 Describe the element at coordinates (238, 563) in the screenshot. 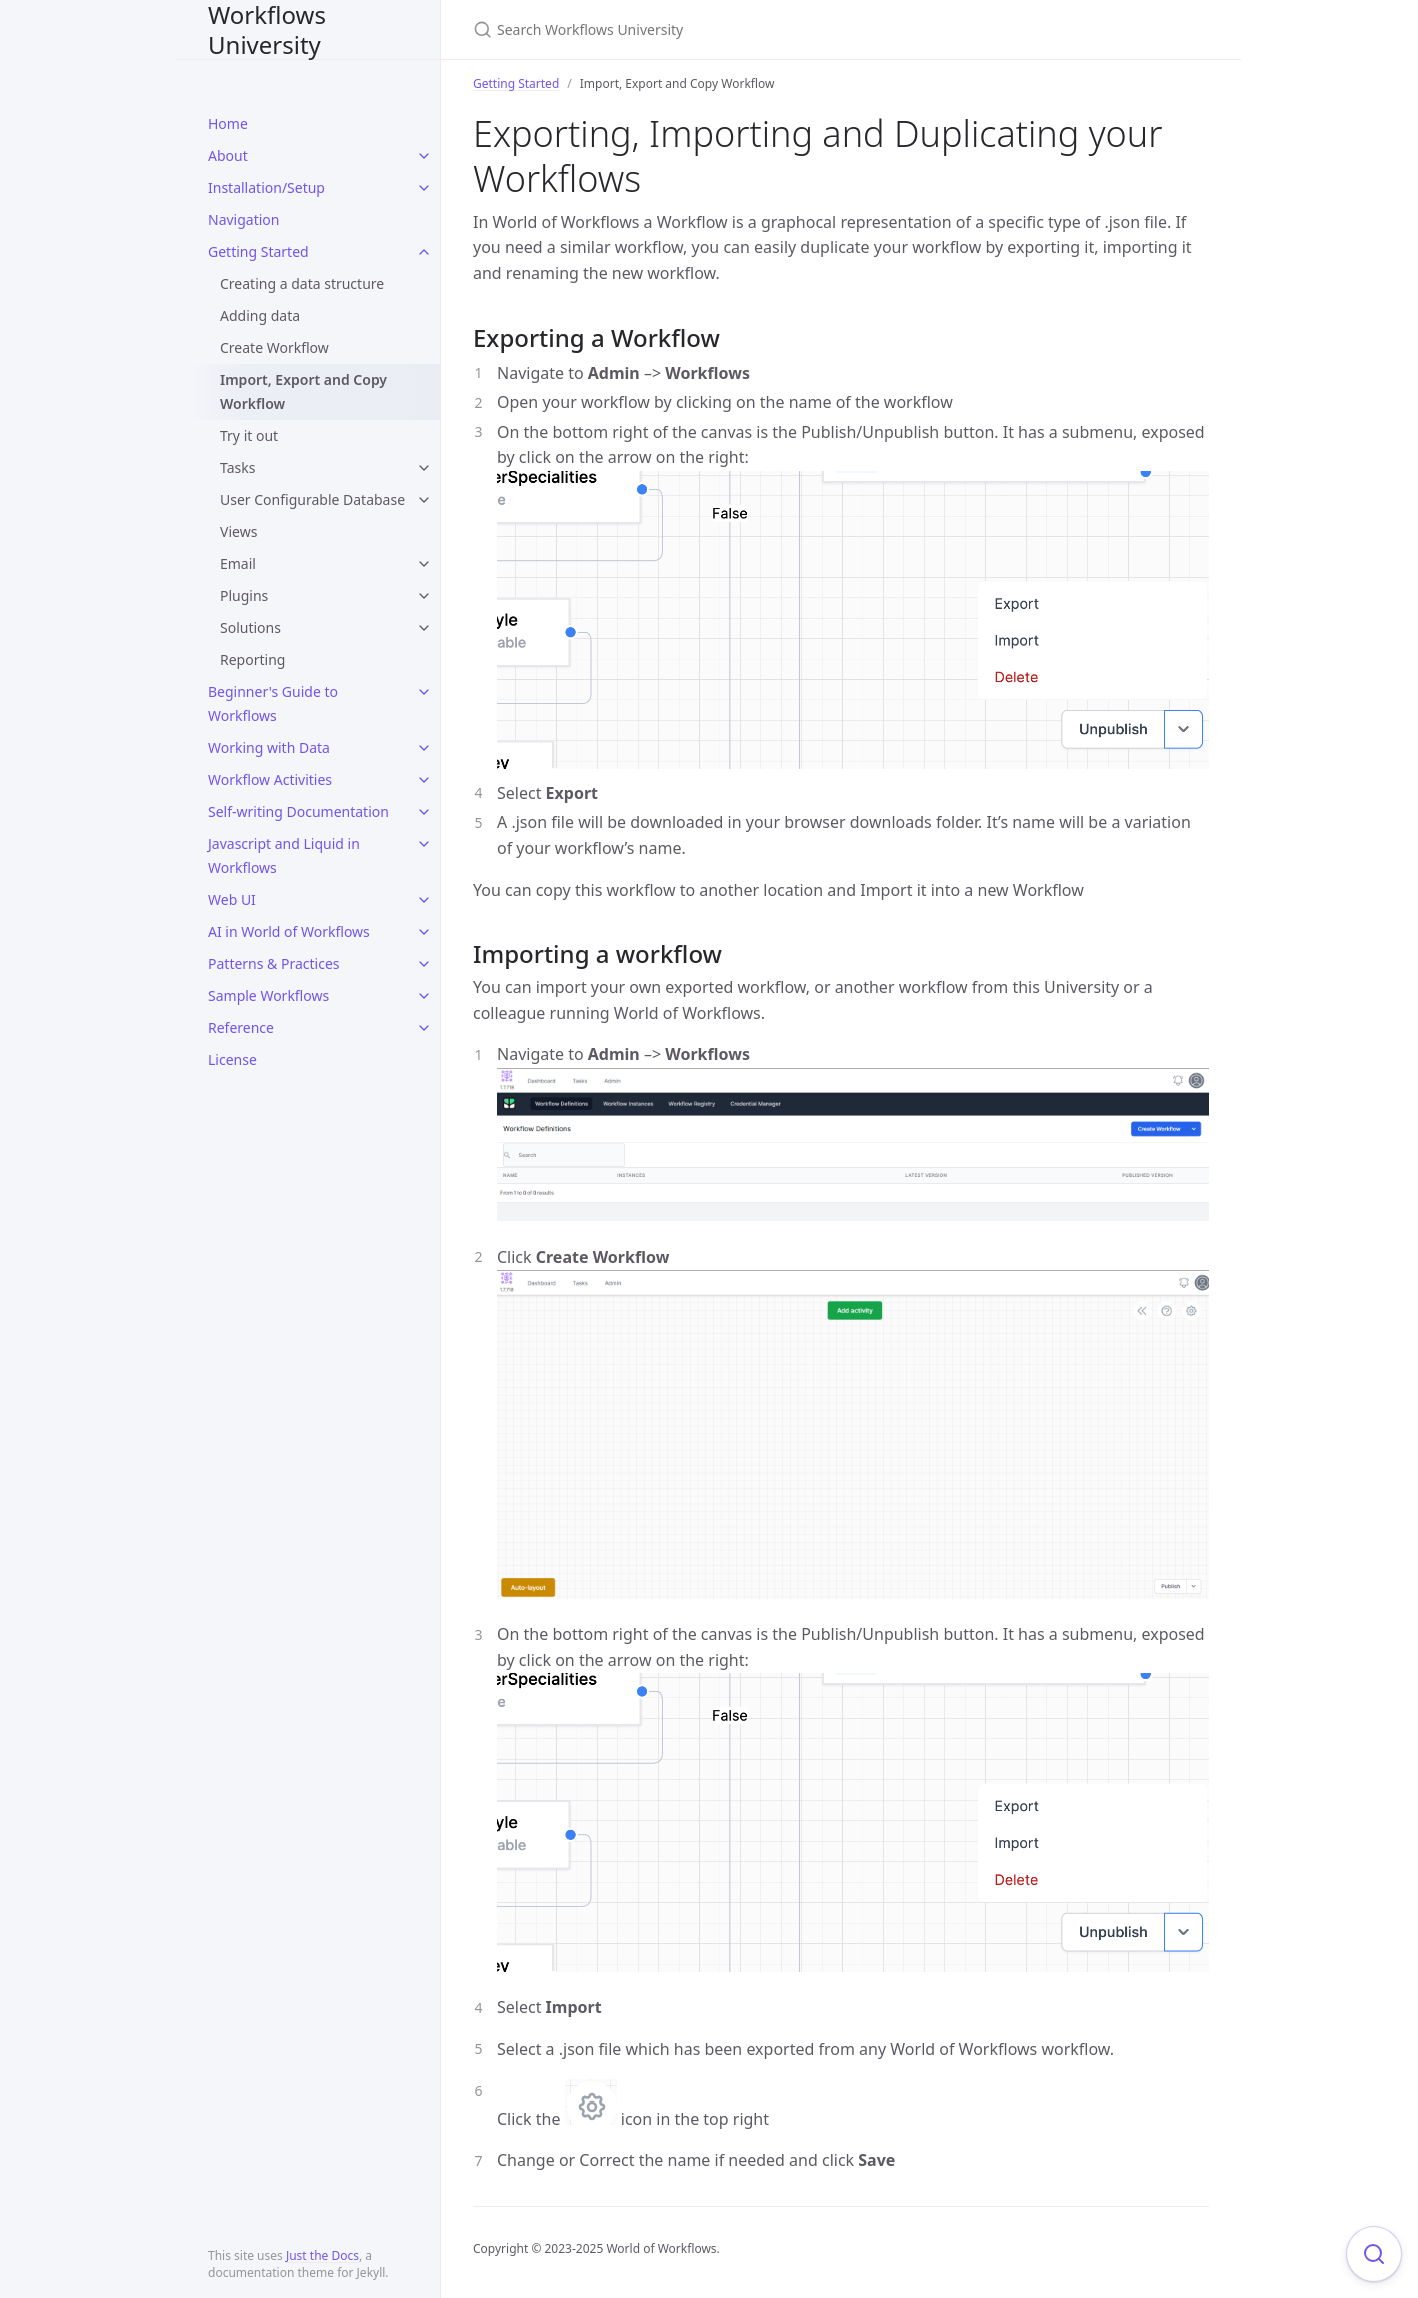

I see `Email` at that location.